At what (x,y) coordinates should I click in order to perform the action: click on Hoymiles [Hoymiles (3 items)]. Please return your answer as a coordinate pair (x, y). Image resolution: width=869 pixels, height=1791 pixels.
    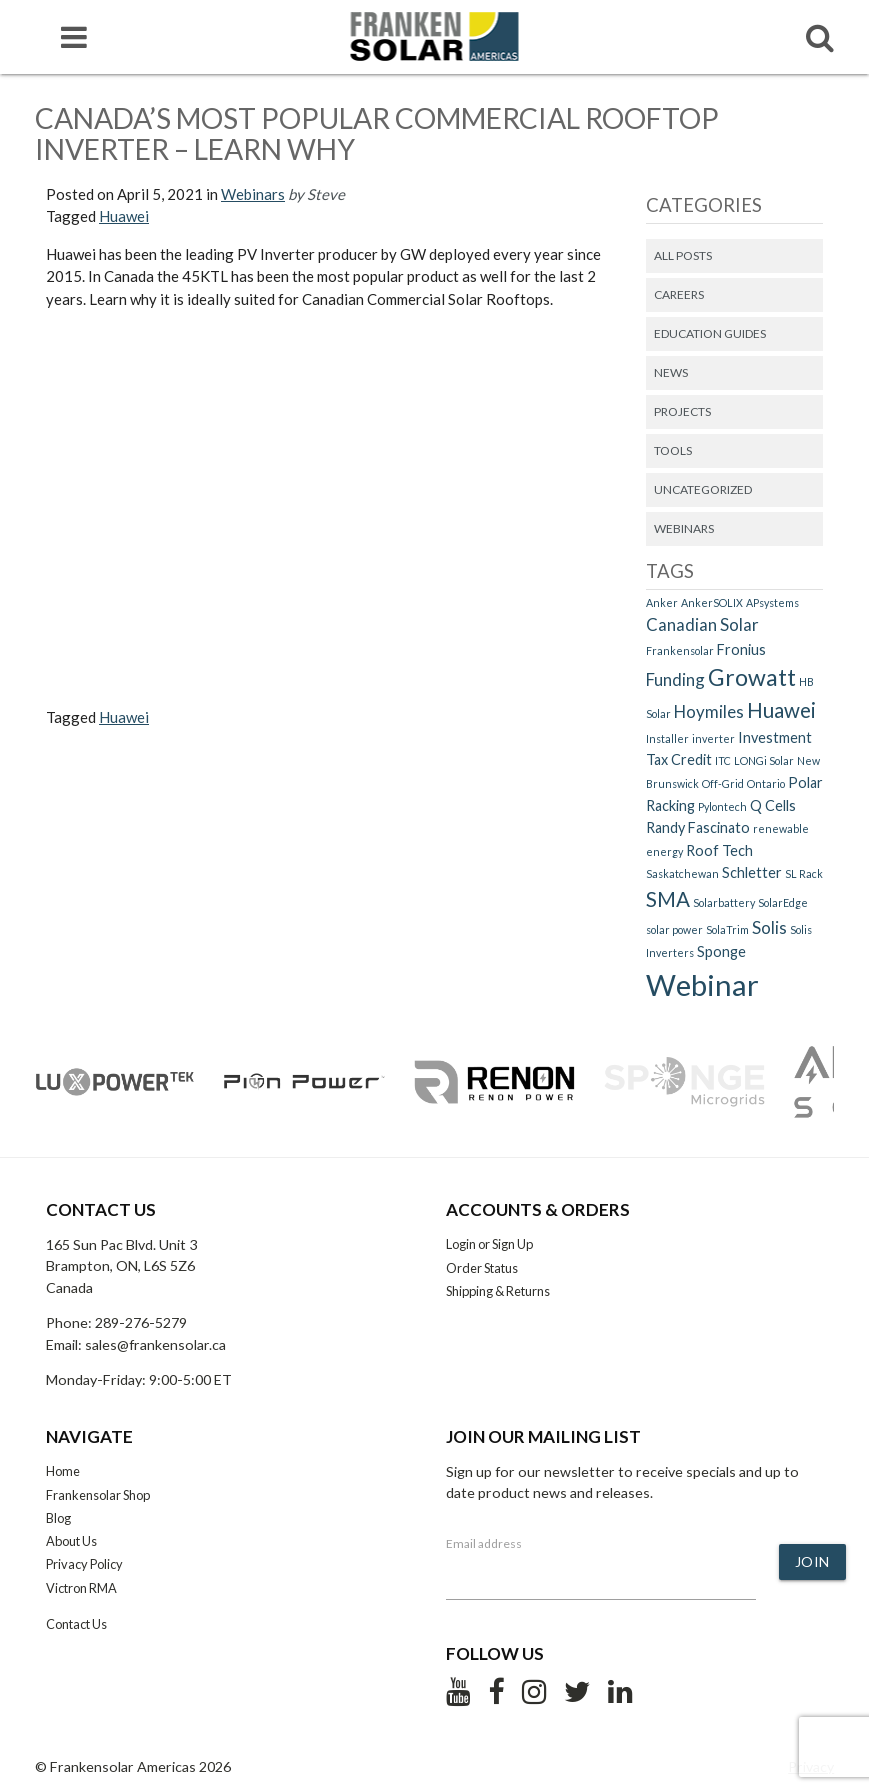
    Looking at the image, I should click on (709, 711).